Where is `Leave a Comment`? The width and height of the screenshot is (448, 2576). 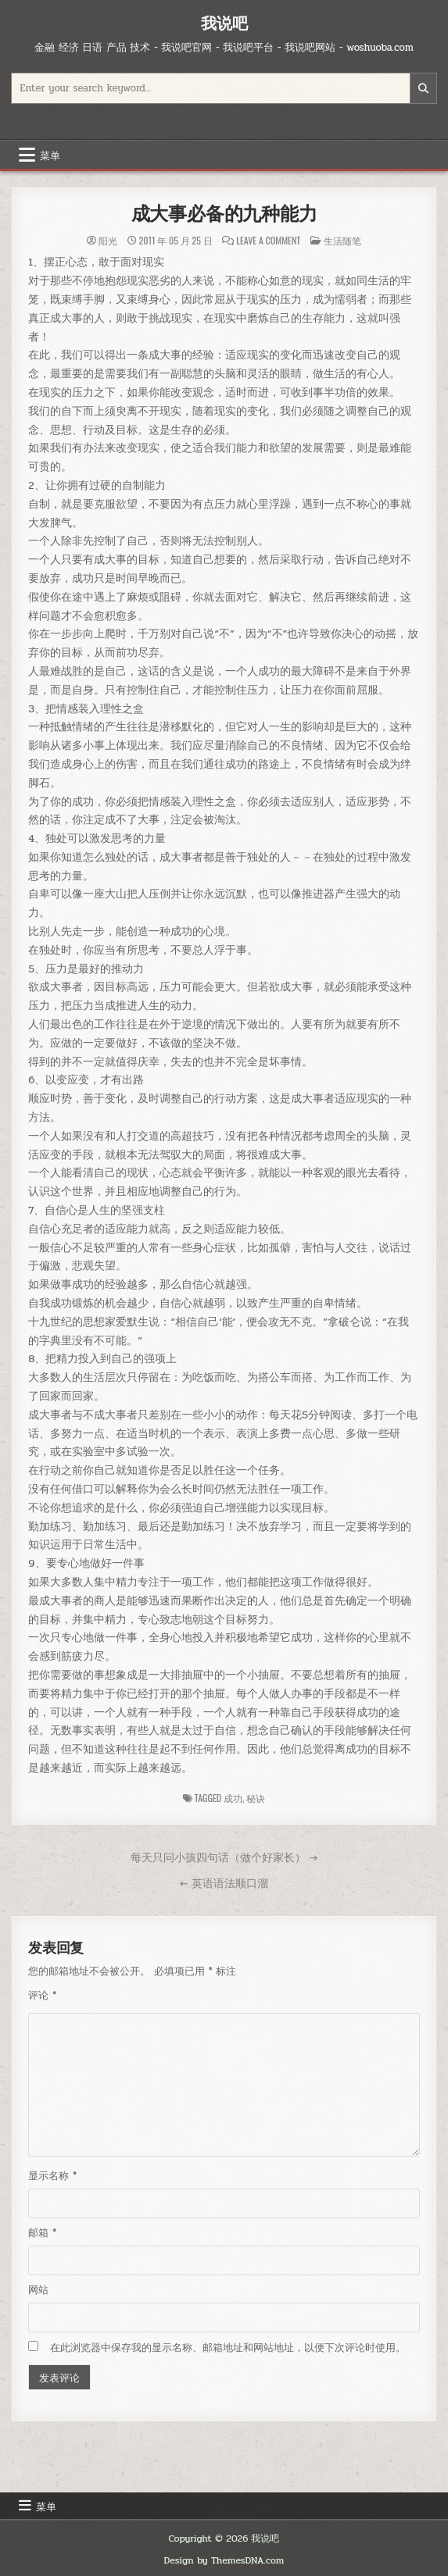
Leave a Comment is located at coordinates (268, 240).